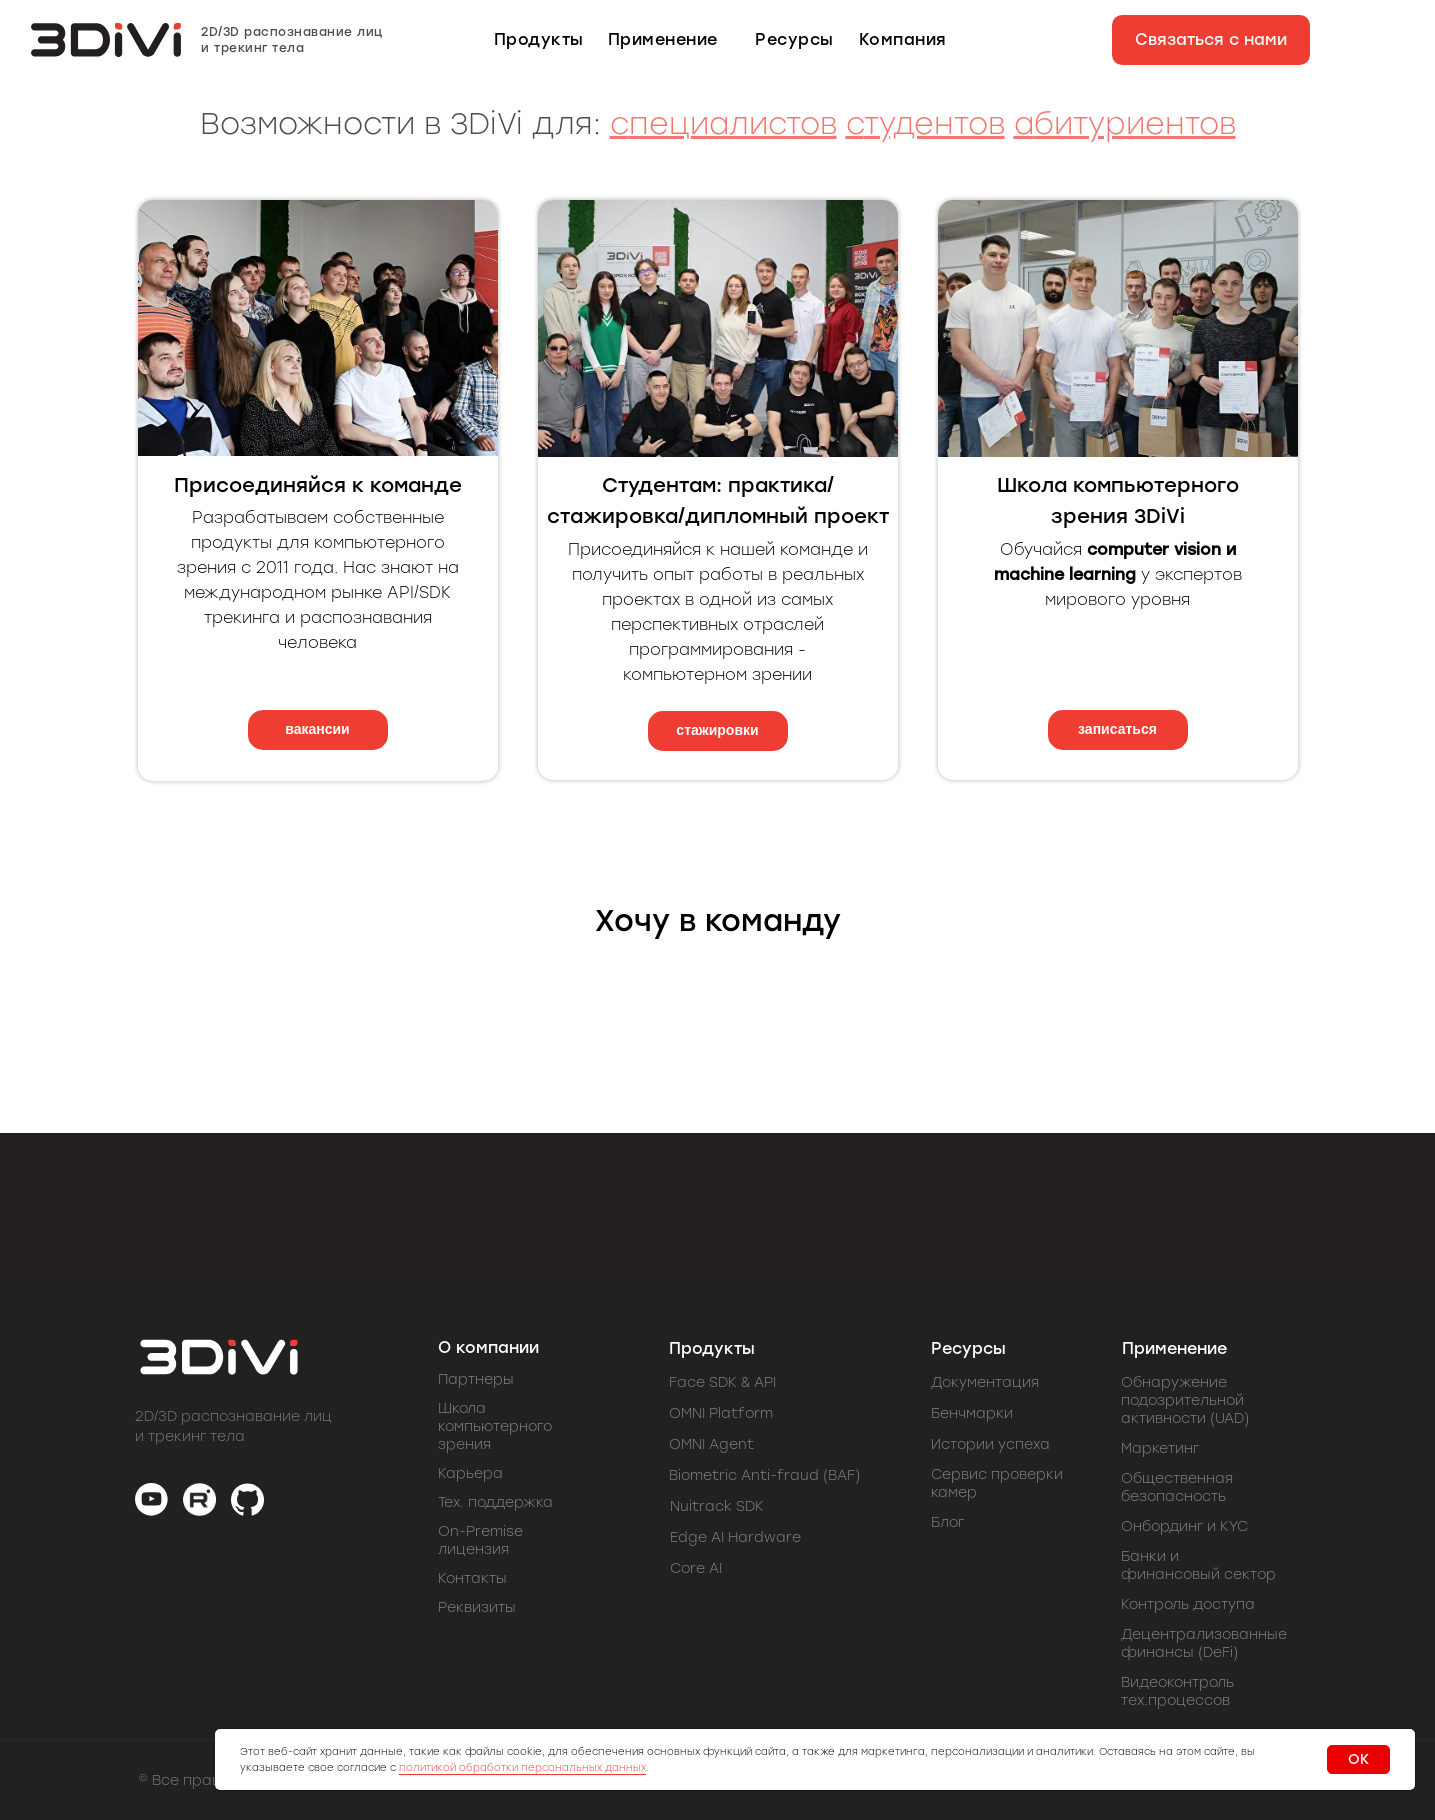 The height and width of the screenshot is (1820, 1435). I want to click on Обнаружение подозрительной активности (UAD), so click(1185, 1400).